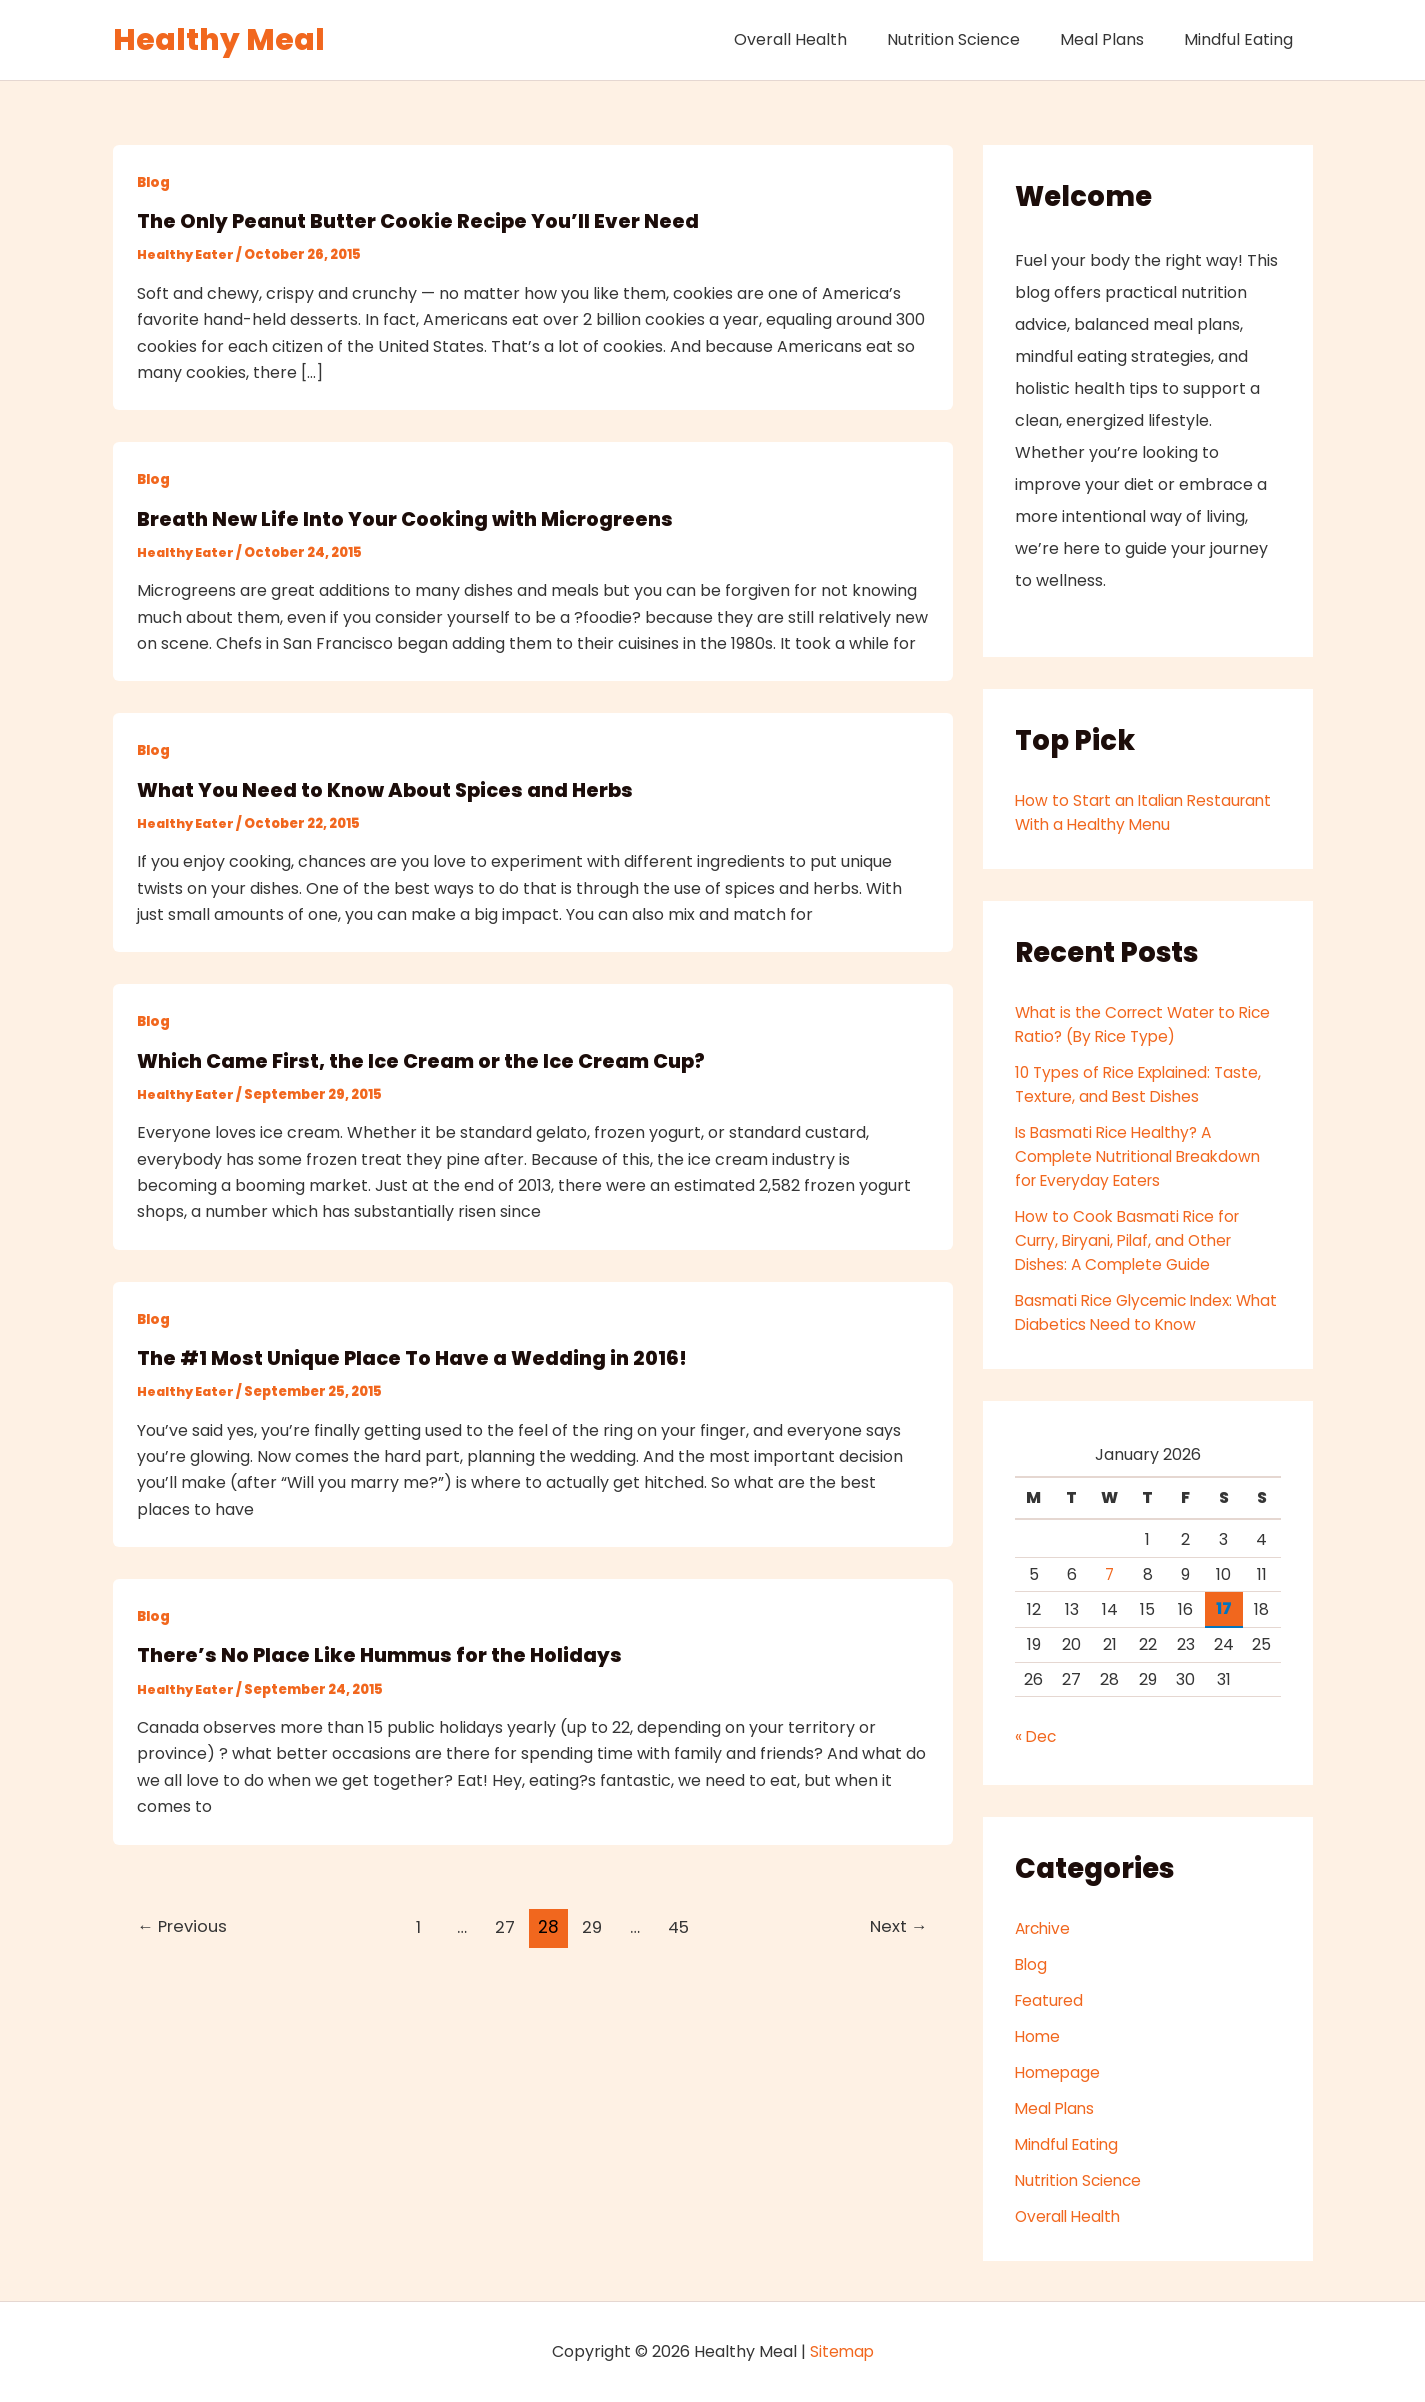 The width and height of the screenshot is (1425, 2402). Describe the element at coordinates (1036, 1736) in the screenshot. I see `« Dec` at that location.